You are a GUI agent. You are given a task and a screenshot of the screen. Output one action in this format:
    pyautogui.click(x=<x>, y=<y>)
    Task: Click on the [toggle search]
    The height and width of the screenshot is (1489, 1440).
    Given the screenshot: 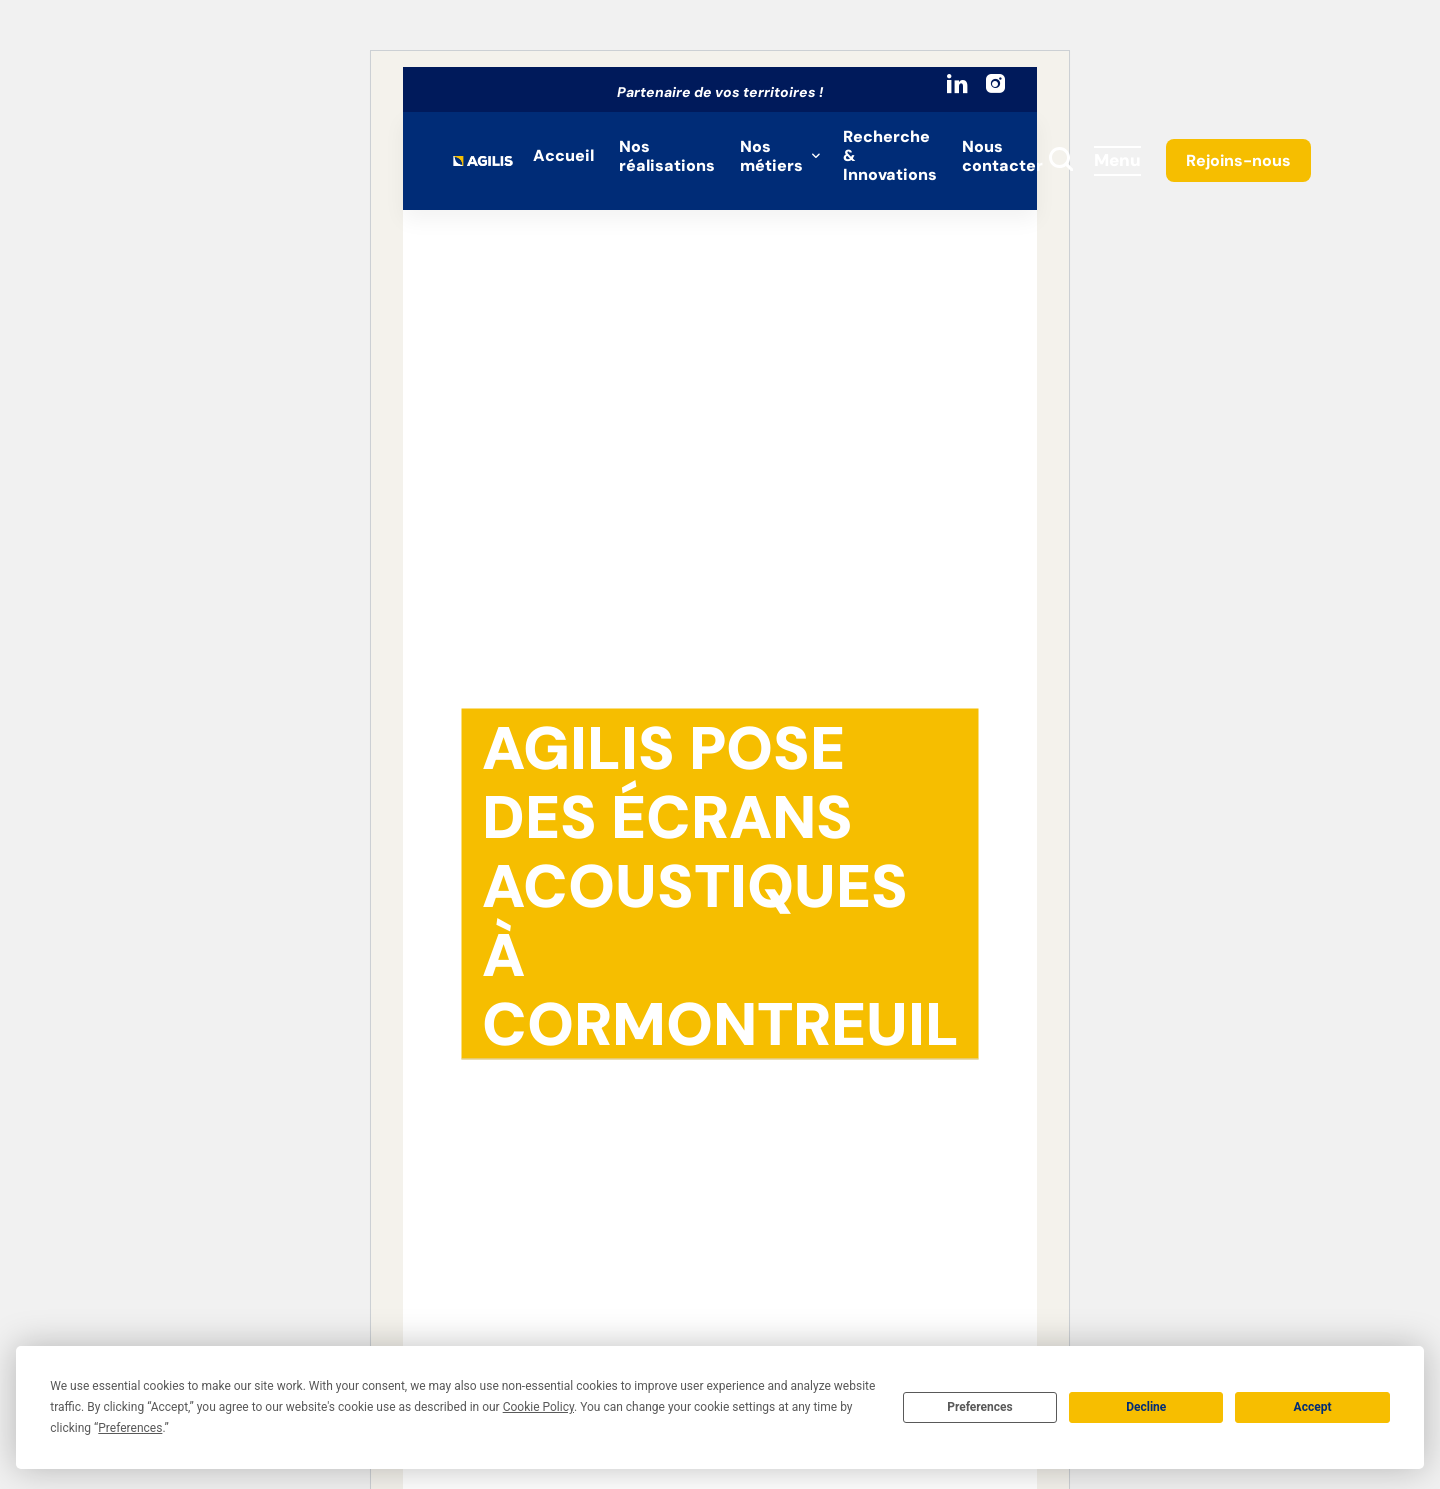 What is the action you would take?
    pyautogui.click(x=1061, y=161)
    